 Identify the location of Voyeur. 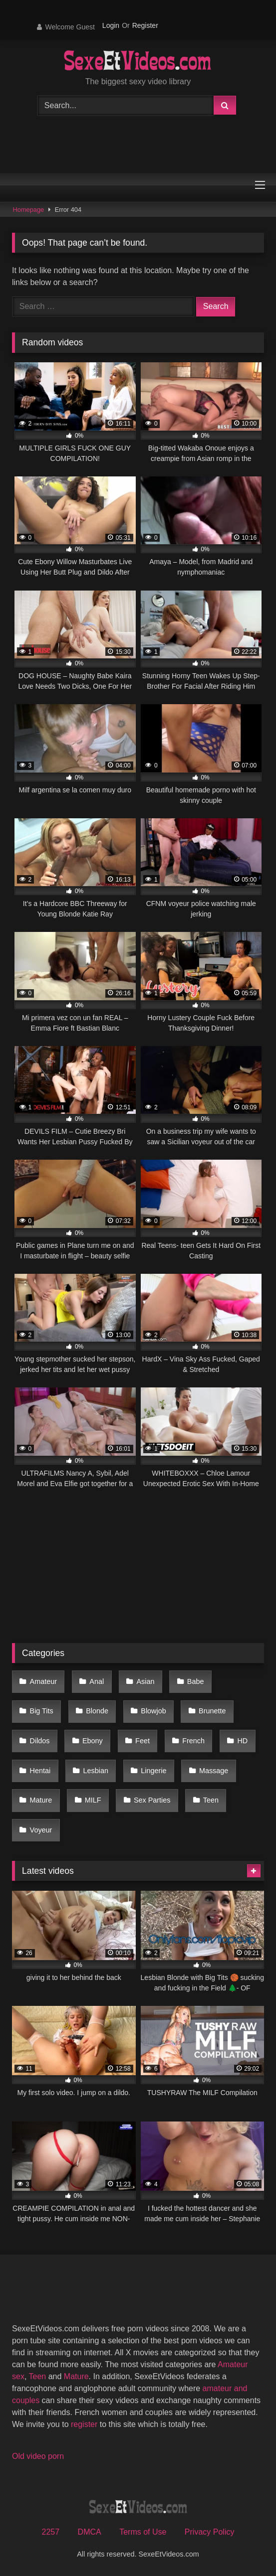
(41, 1830).